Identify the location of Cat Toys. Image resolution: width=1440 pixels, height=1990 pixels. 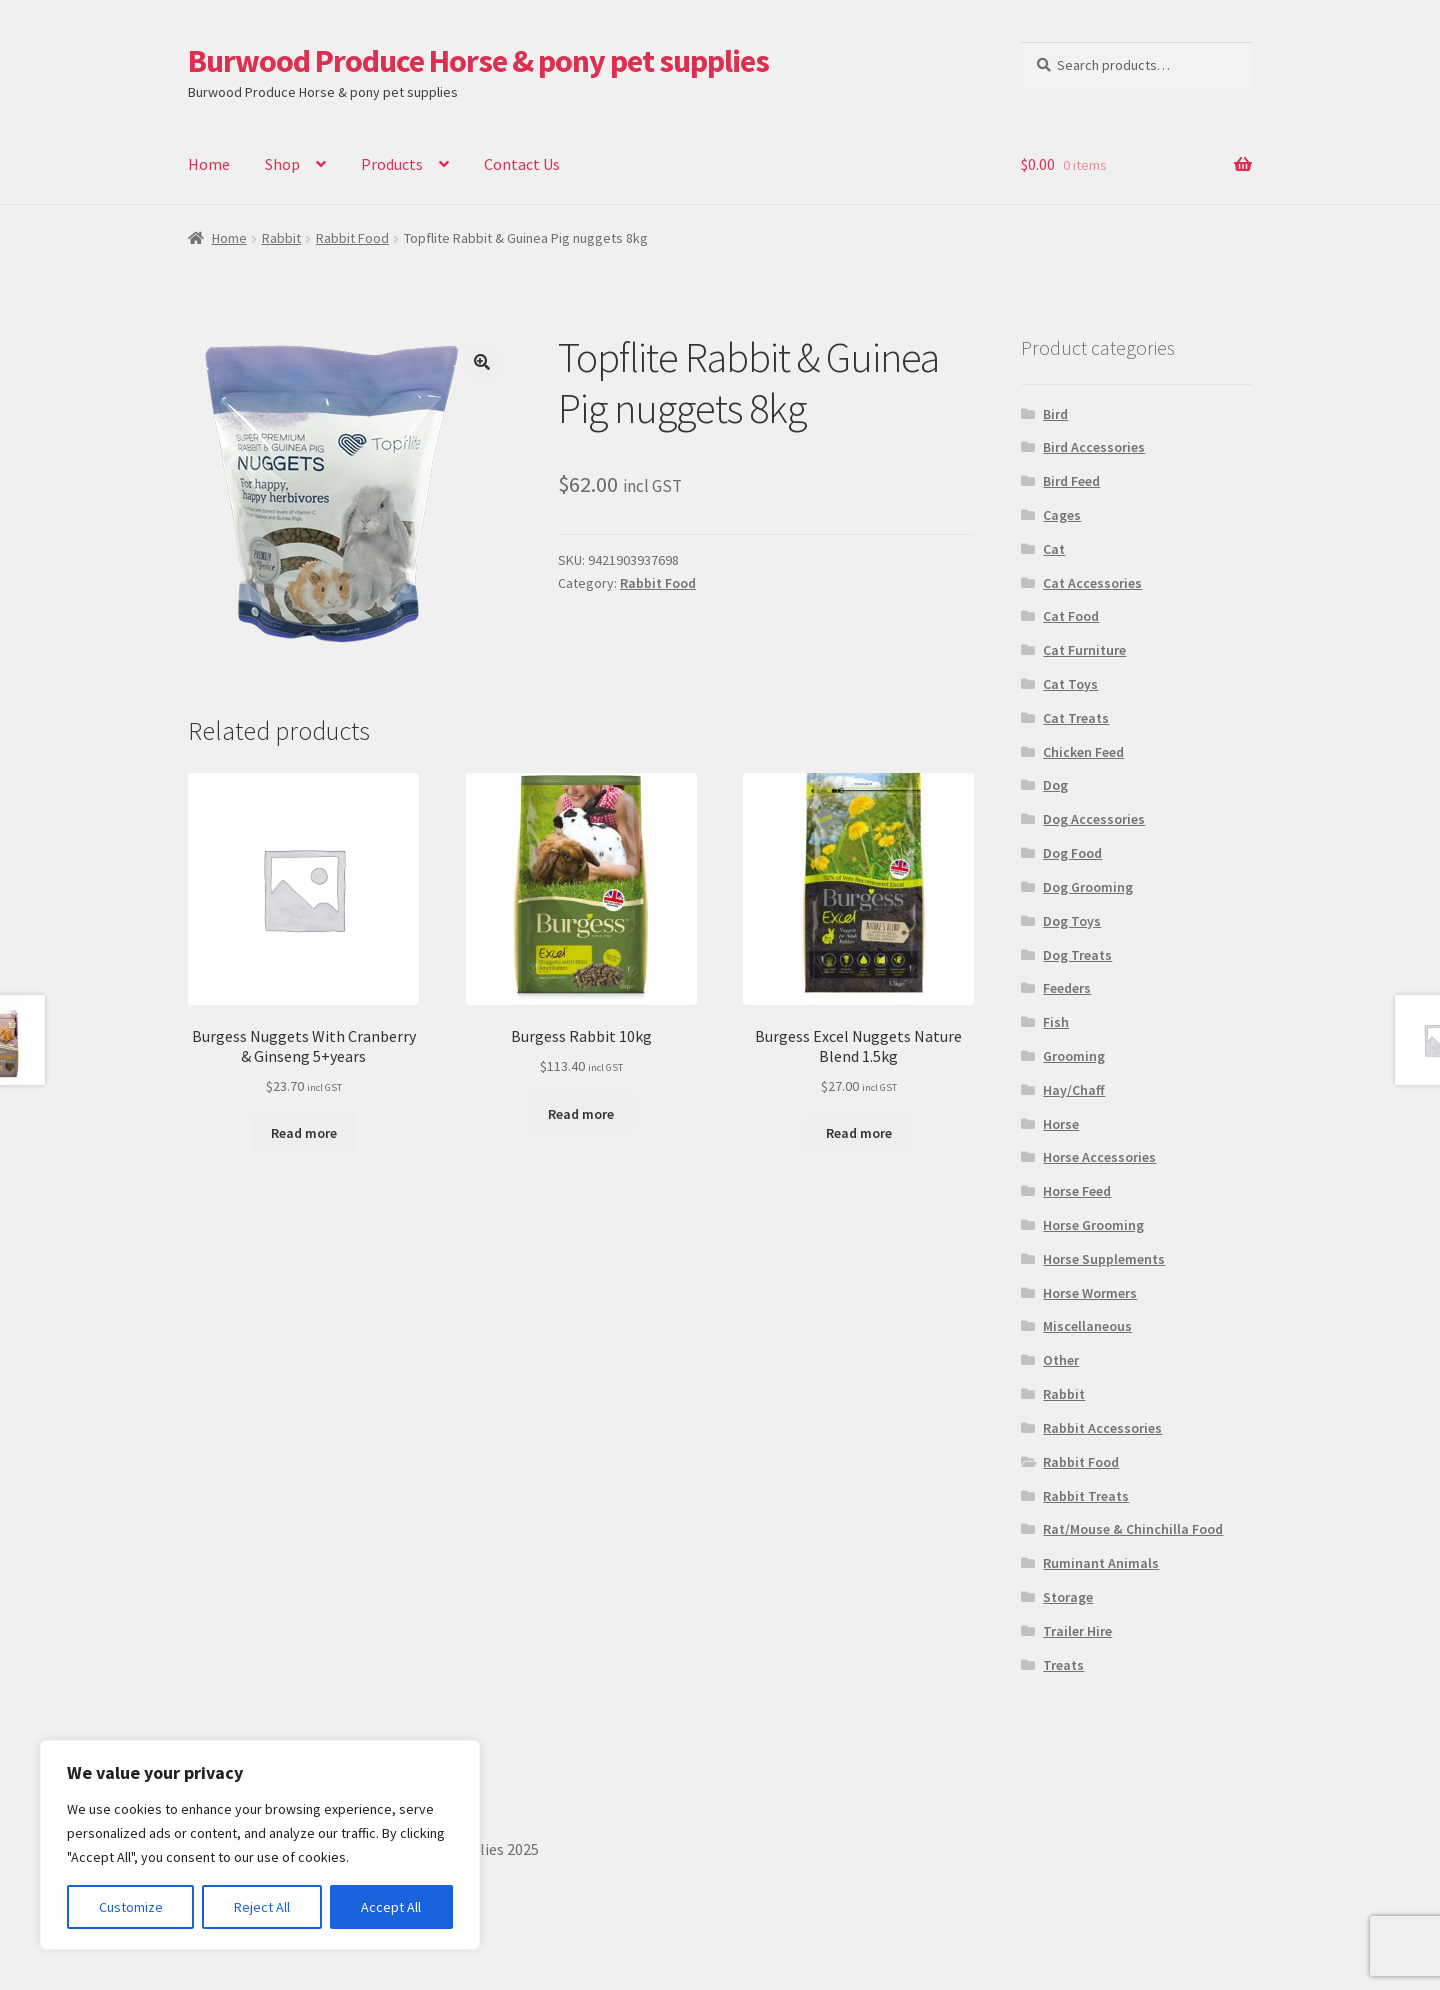
(1070, 684).